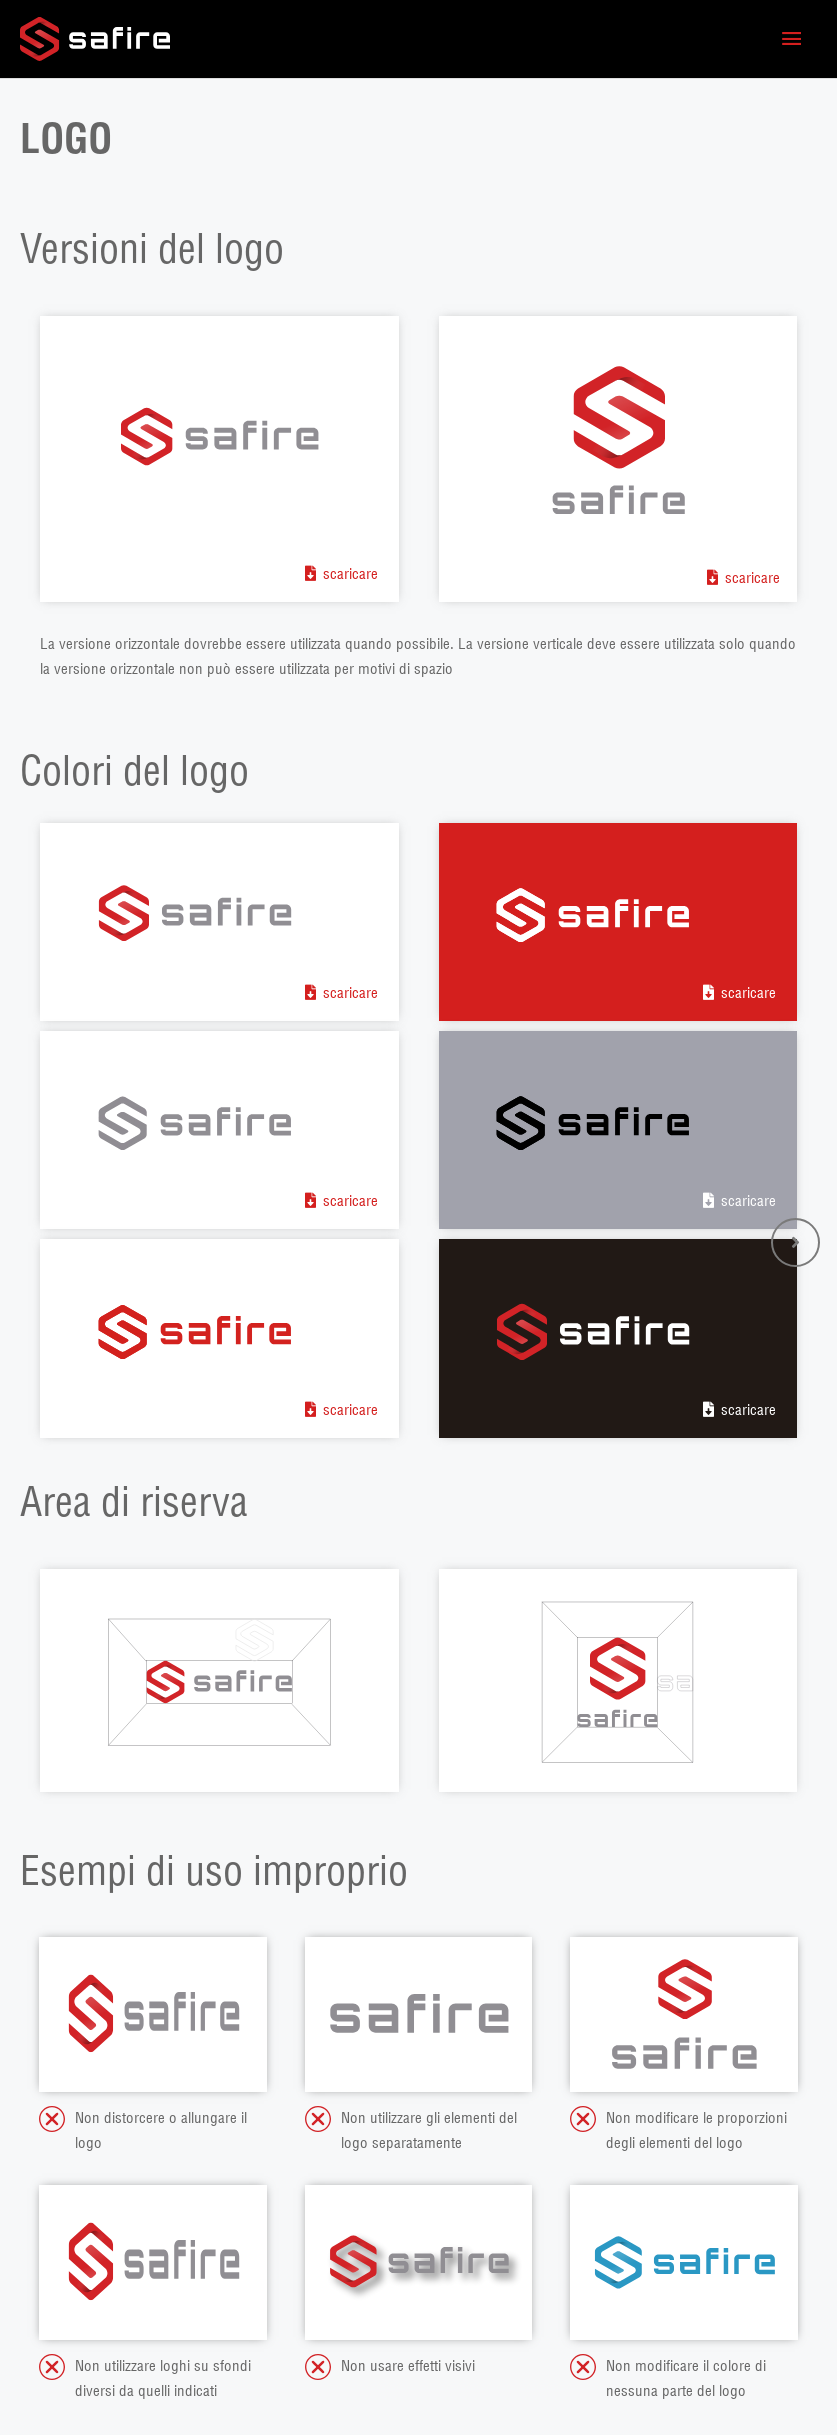 The image size is (837, 2435). I want to click on [button], so click(795, 1242).